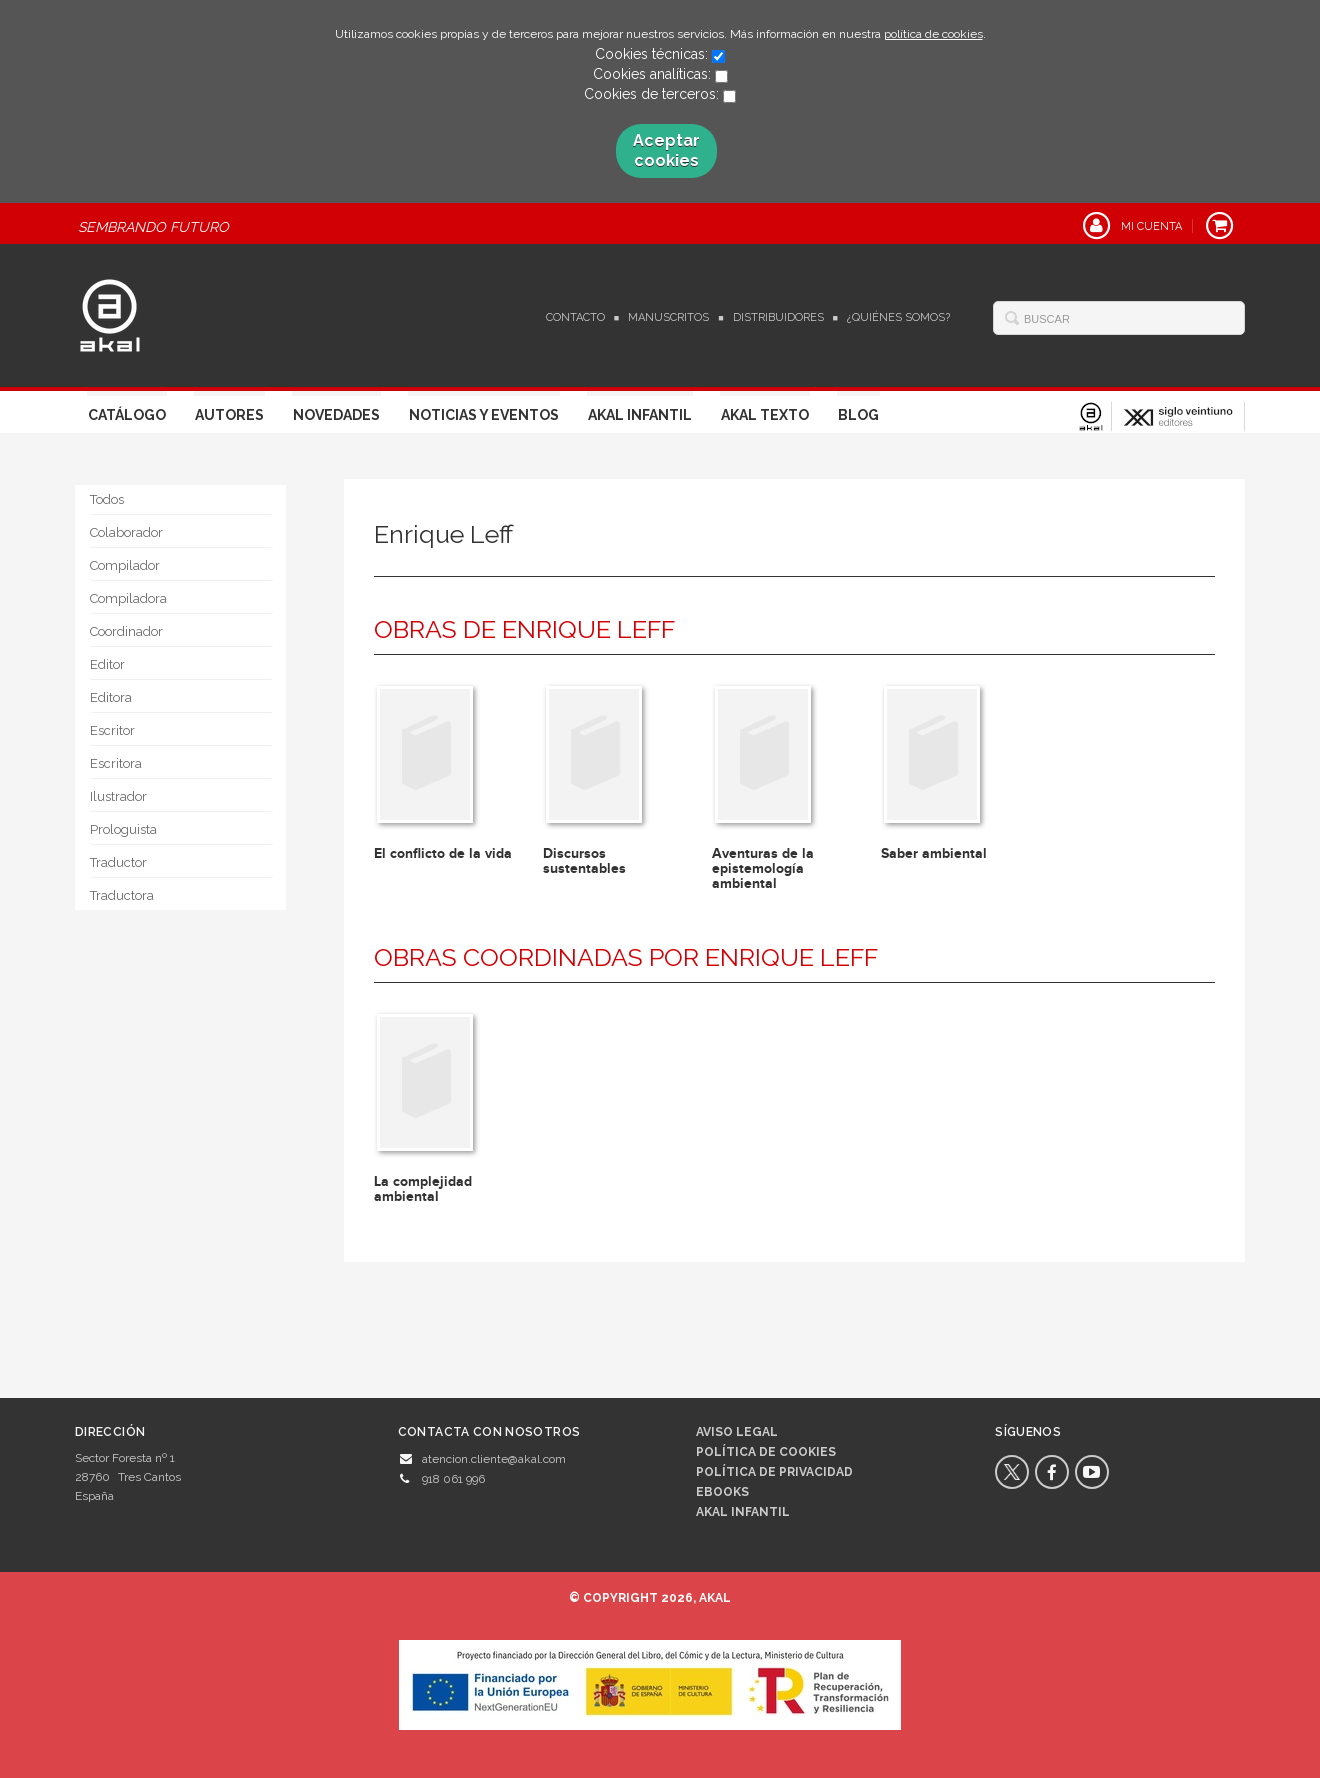 Image resolution: width=1320 pixels, height=1778 pixels. Describe the element at coordinates (898, 317) in the screenshot. I see `¿Quiénes somos?` at that location.